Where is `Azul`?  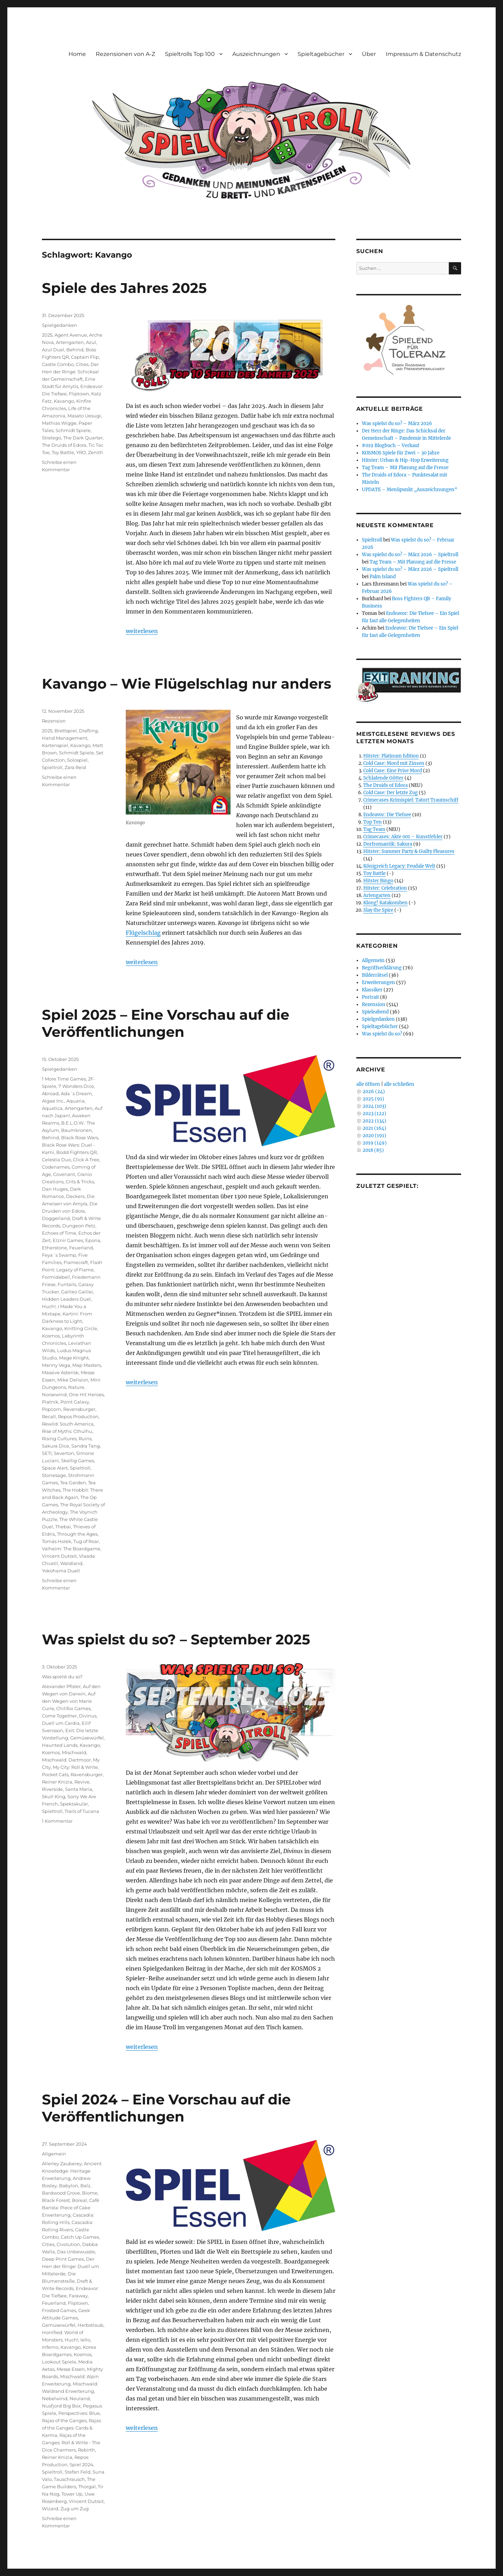 Azul is located at coordinates (91, 342).